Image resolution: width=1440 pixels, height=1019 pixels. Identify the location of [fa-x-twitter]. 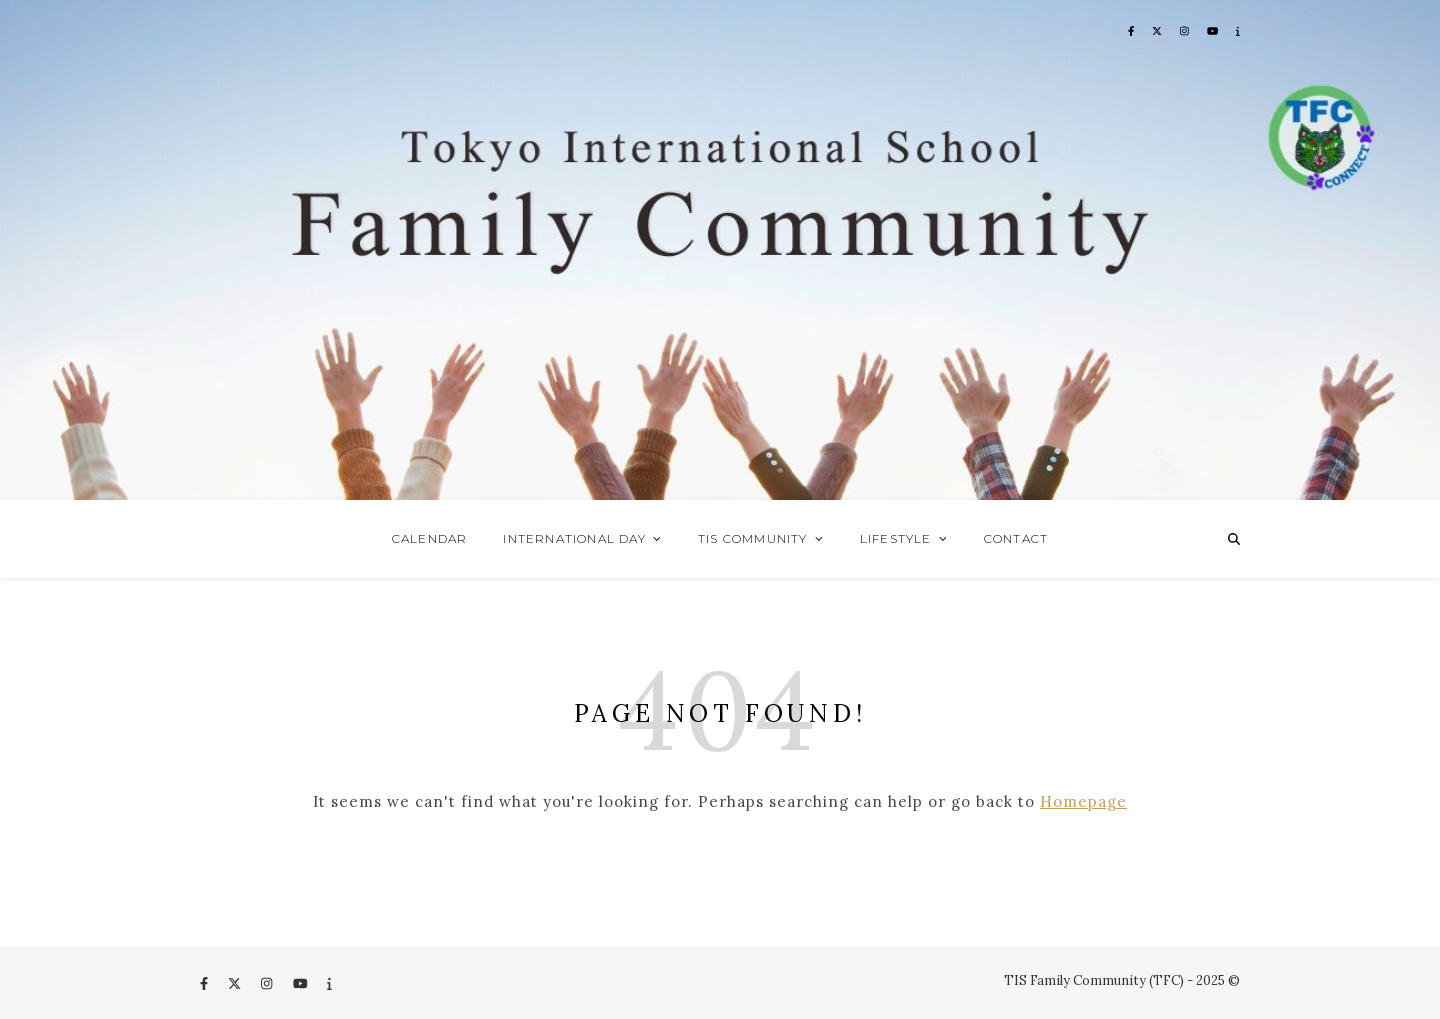
(236, 983).